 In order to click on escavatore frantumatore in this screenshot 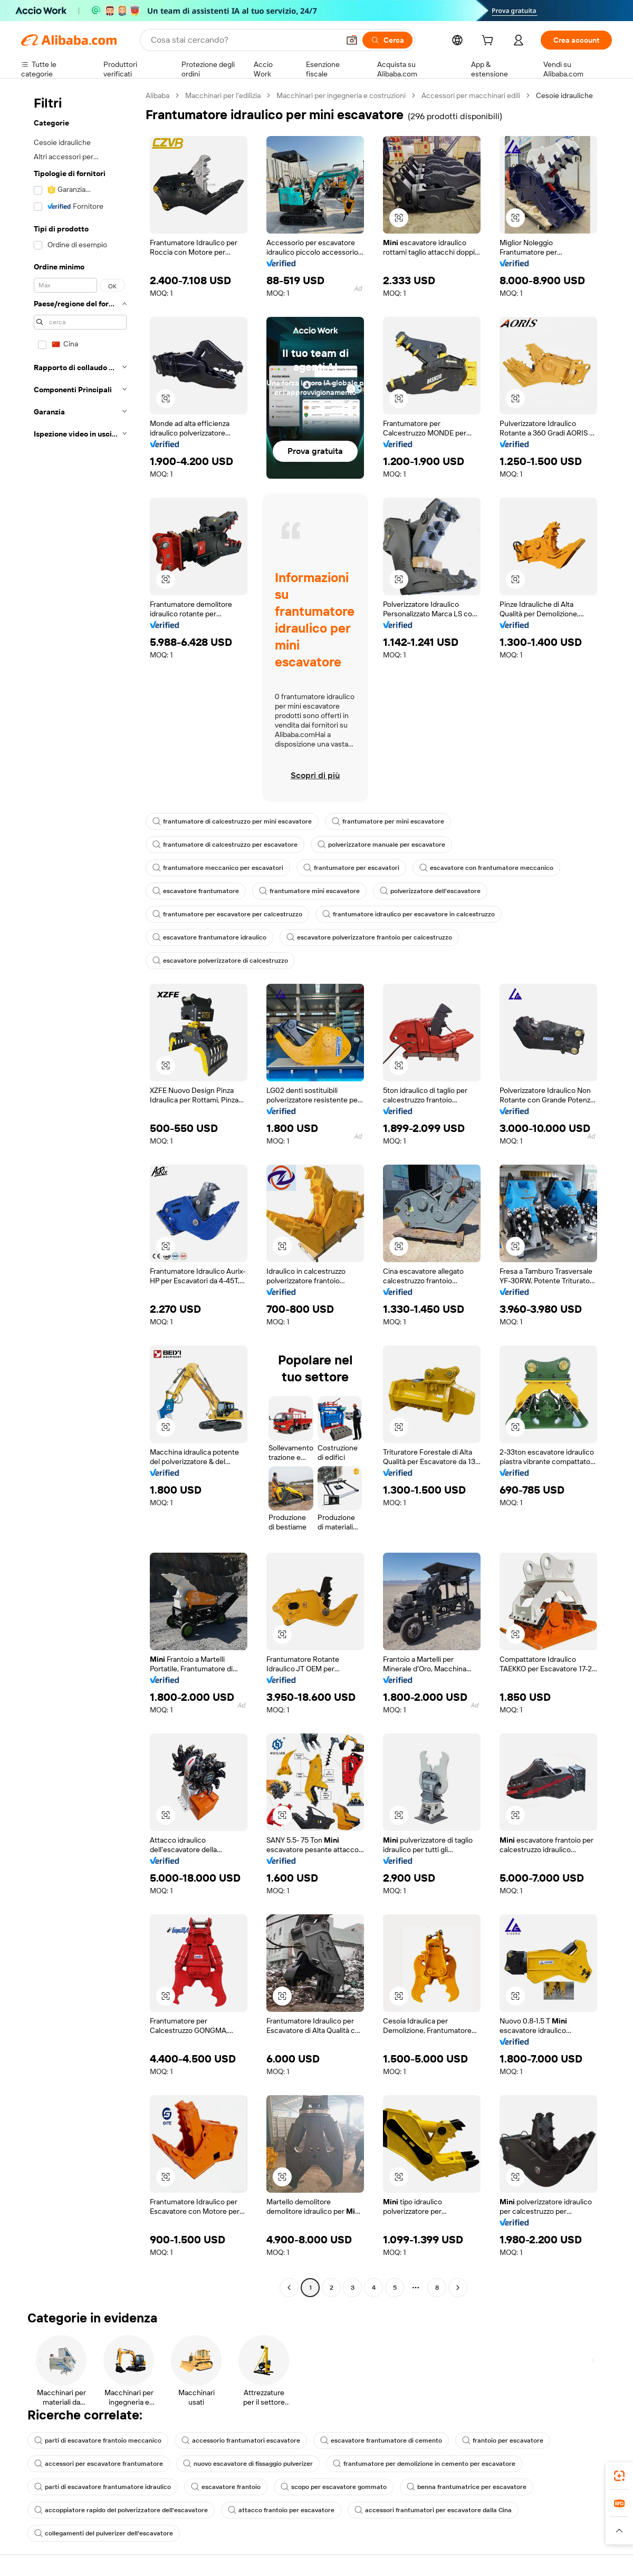, I will do `click(195, 891)`.